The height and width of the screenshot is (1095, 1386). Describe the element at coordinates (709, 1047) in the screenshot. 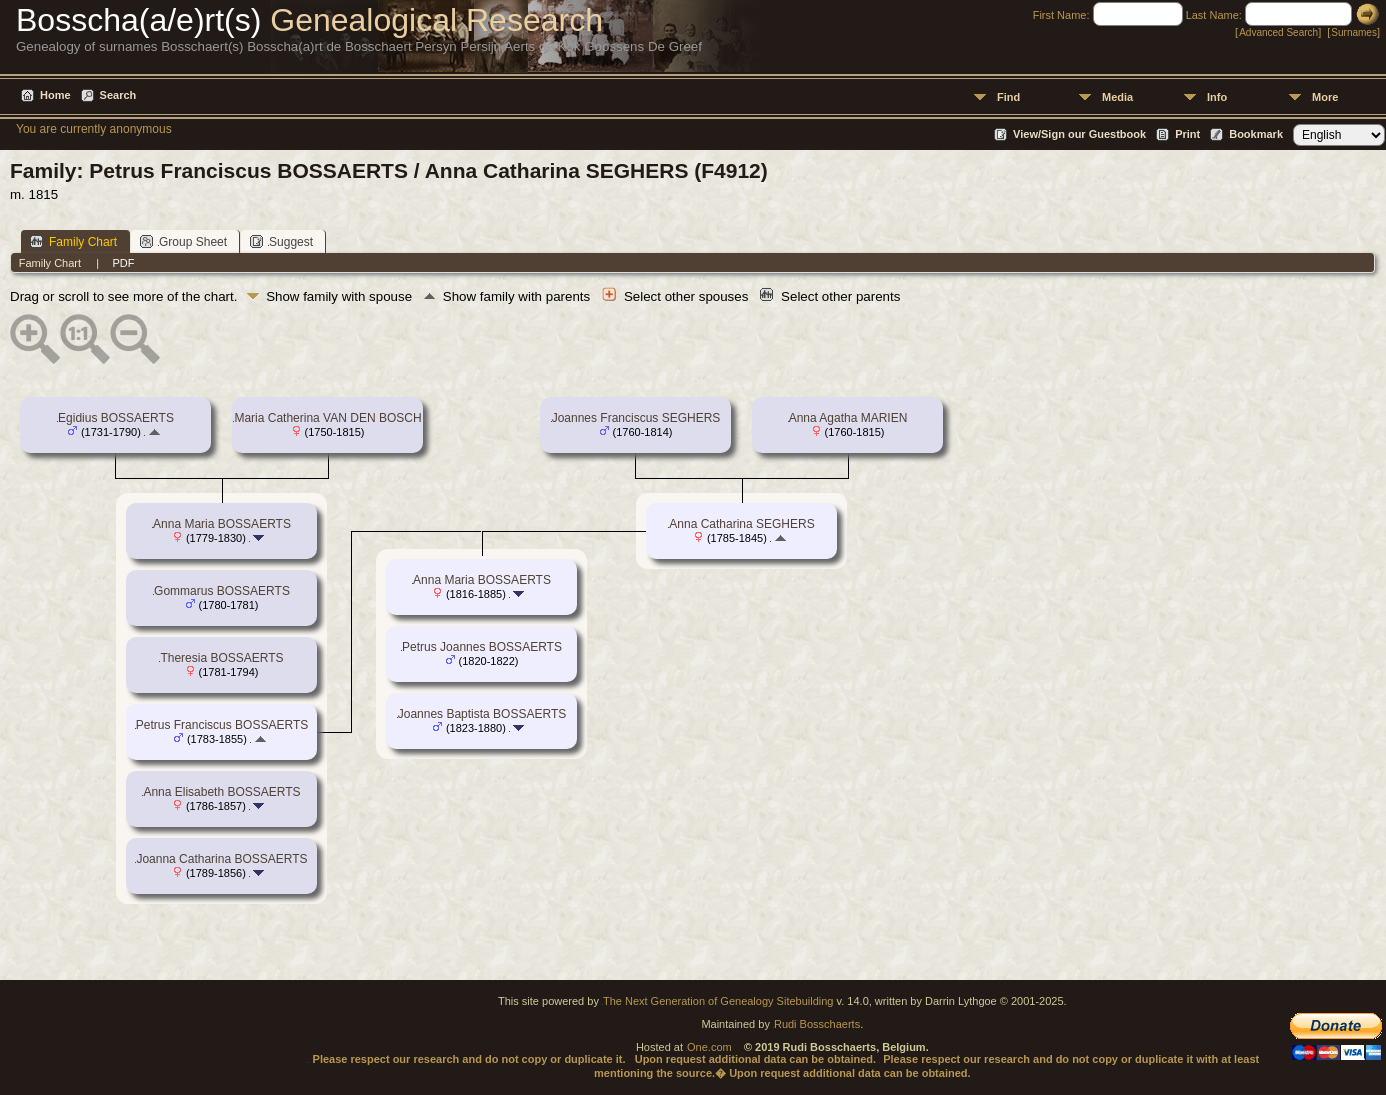

I see `One.com` at that location.